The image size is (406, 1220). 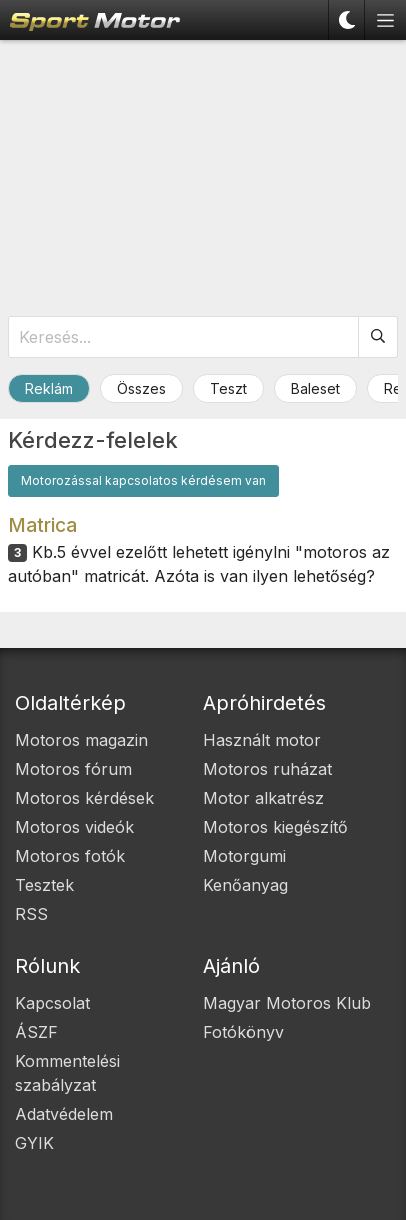 I want to click on Használt motor, so click(x=262, y=740).